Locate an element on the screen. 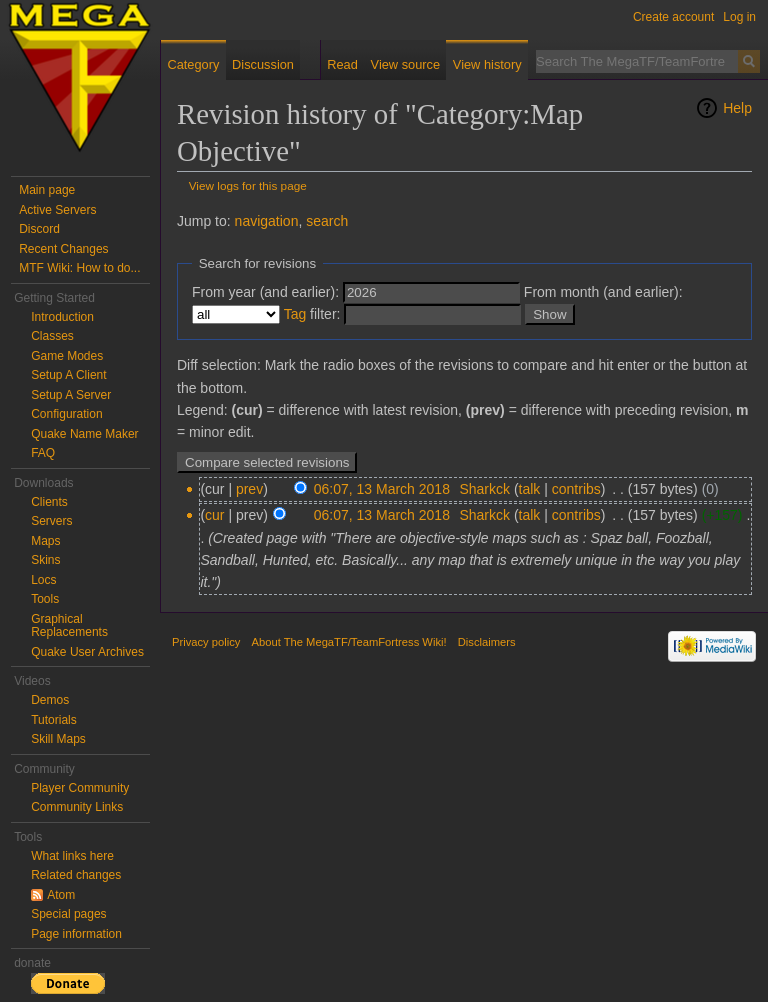 The width and height of the screenshot is (768, 1002). Game Modes is located at coordinates (67, 356).